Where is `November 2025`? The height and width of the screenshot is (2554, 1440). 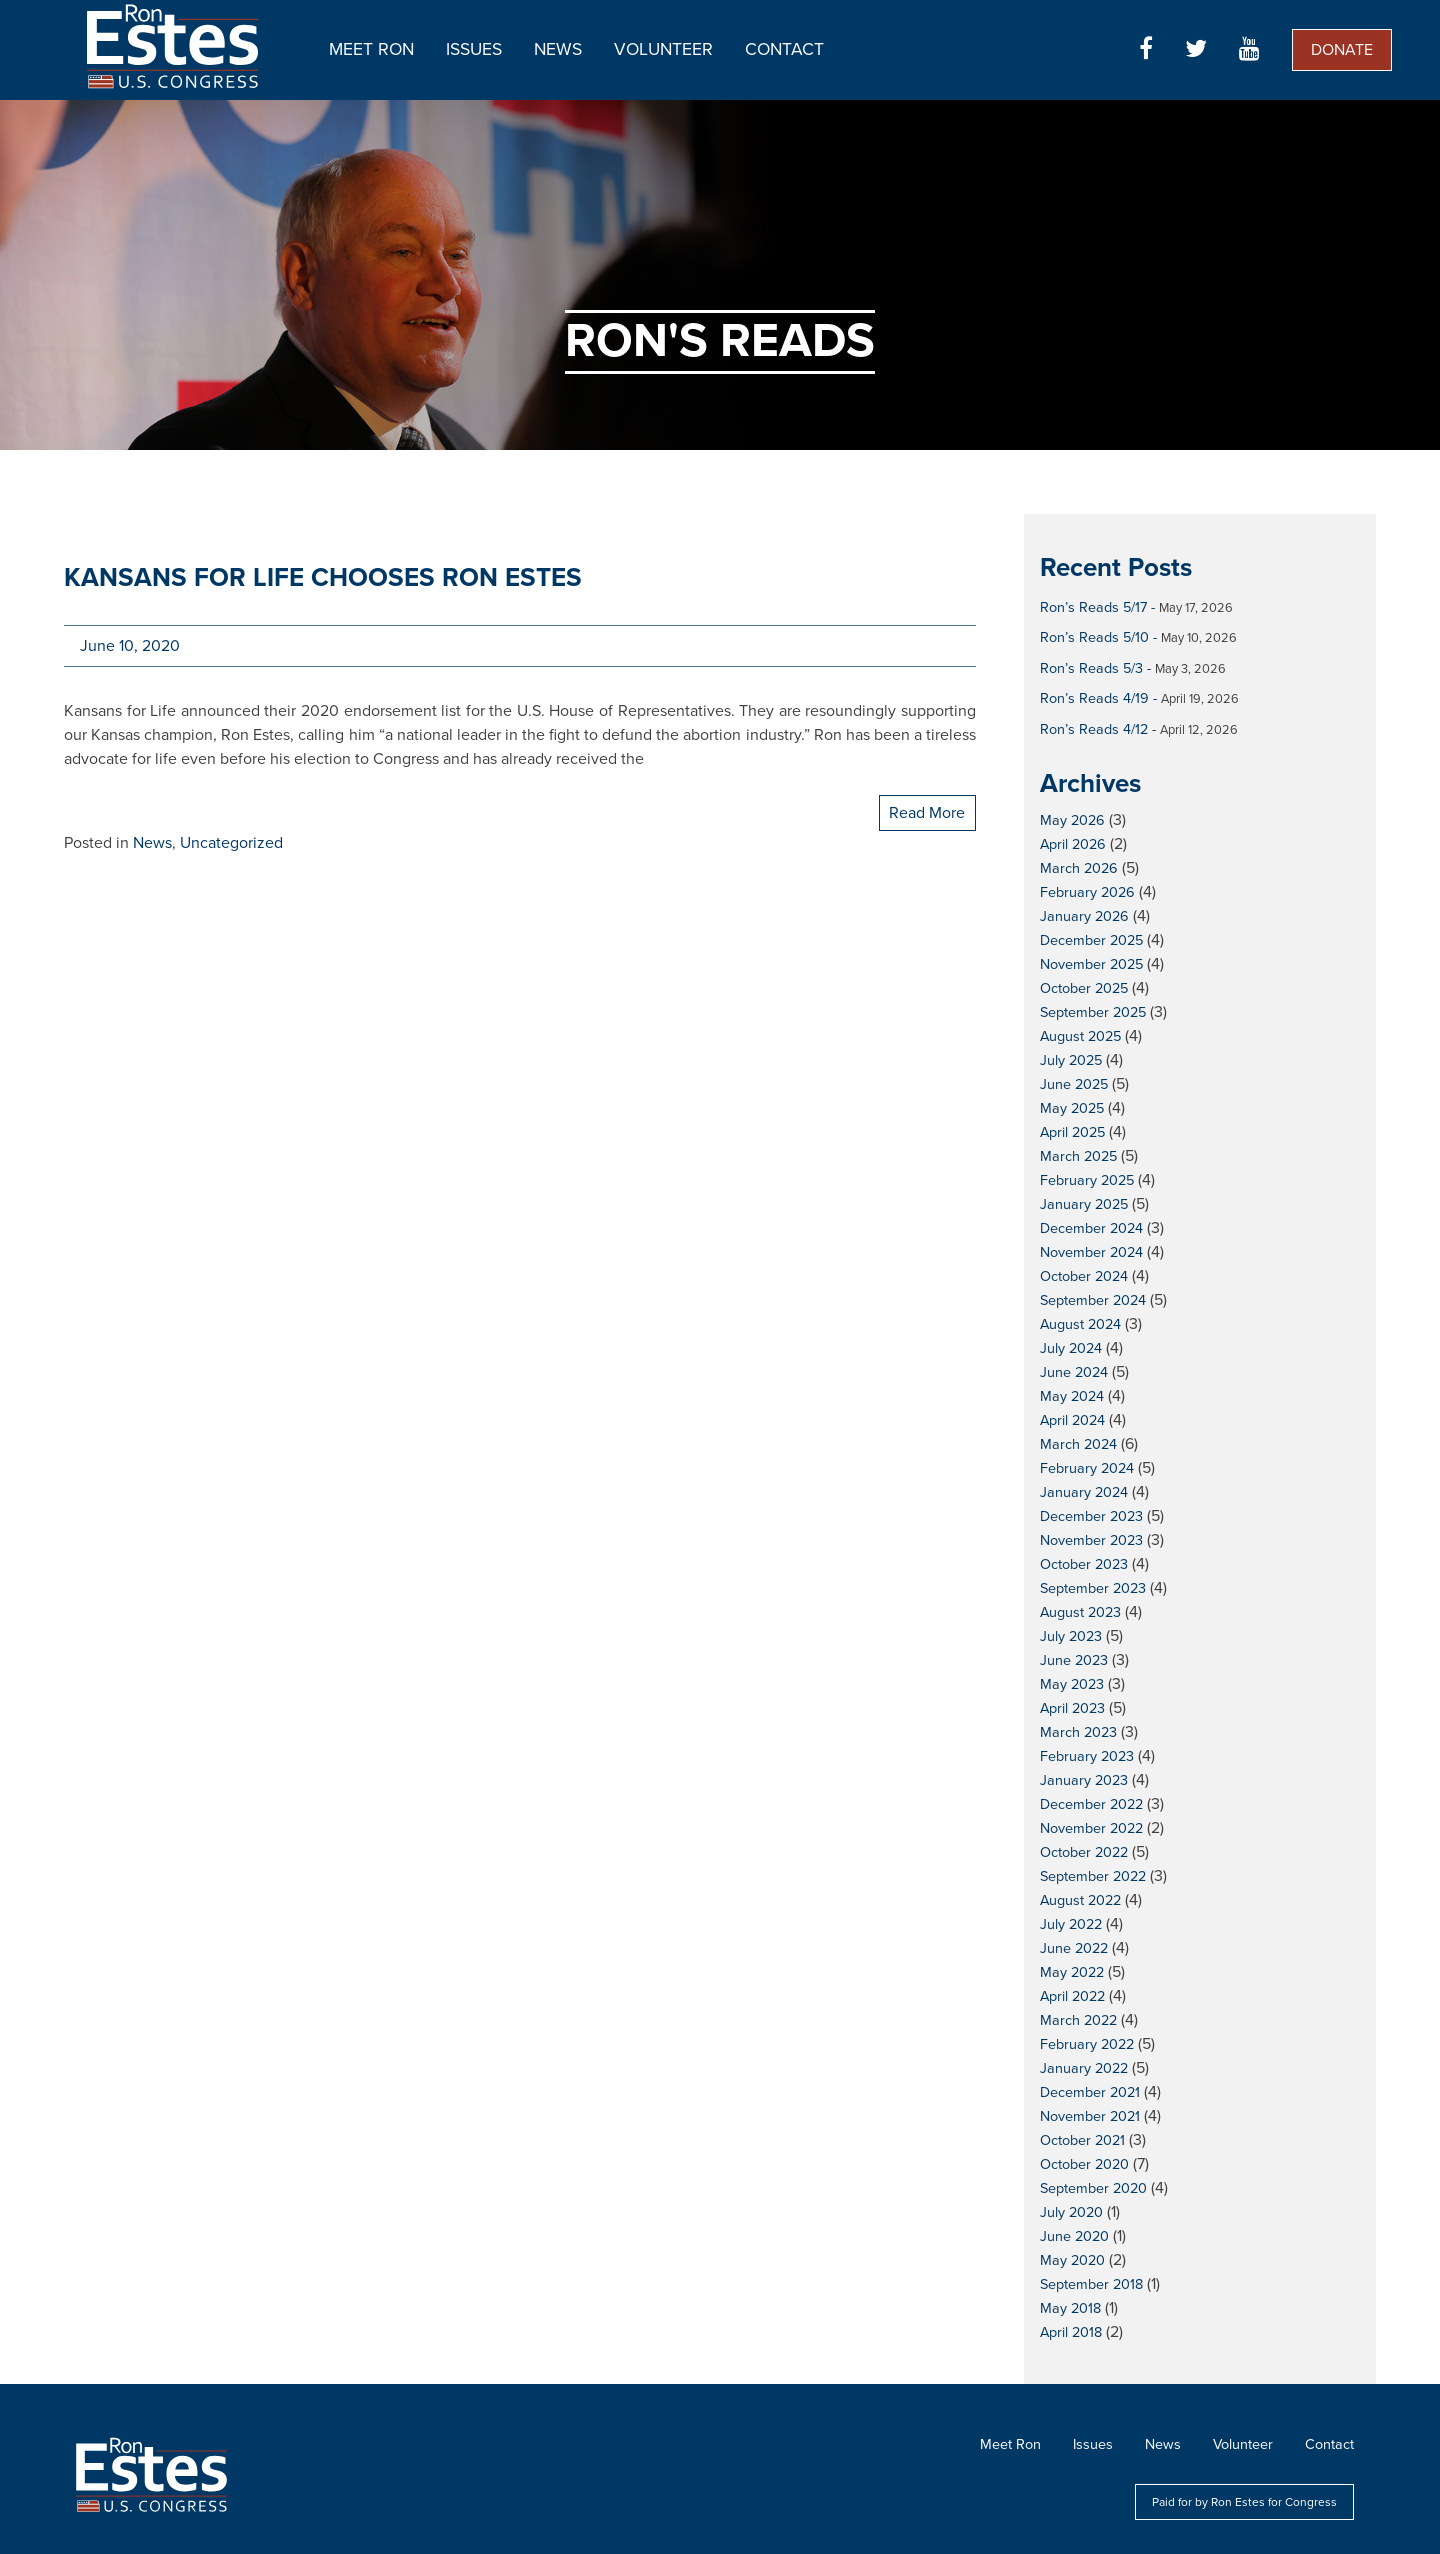 November 2025 is located at coordinates (1091, 964).